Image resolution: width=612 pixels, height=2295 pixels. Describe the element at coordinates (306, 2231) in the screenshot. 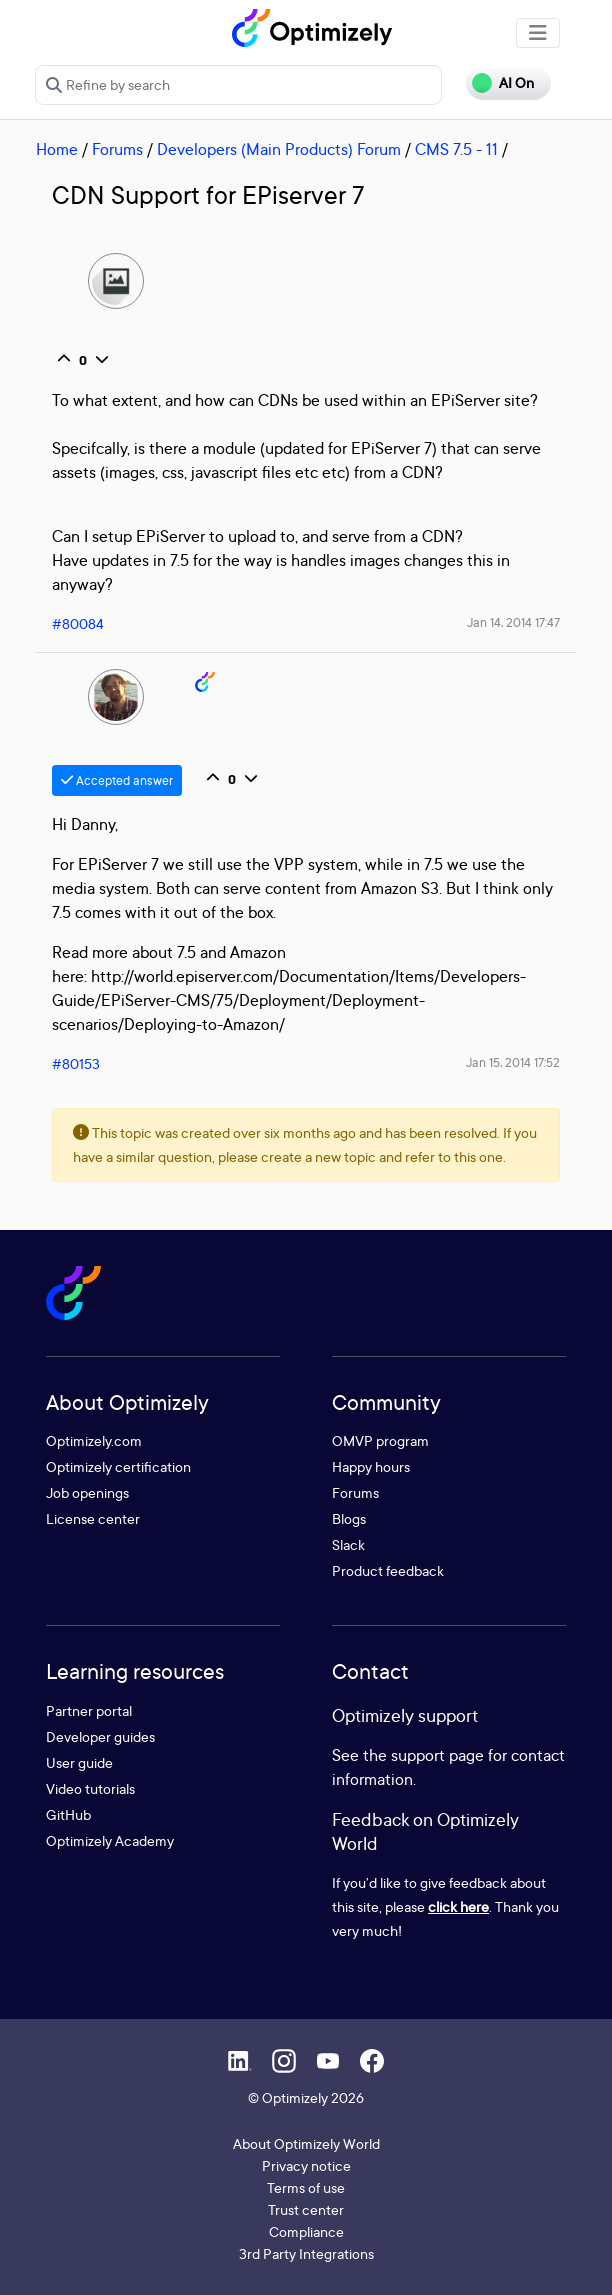

I see `Compliance` at that location.